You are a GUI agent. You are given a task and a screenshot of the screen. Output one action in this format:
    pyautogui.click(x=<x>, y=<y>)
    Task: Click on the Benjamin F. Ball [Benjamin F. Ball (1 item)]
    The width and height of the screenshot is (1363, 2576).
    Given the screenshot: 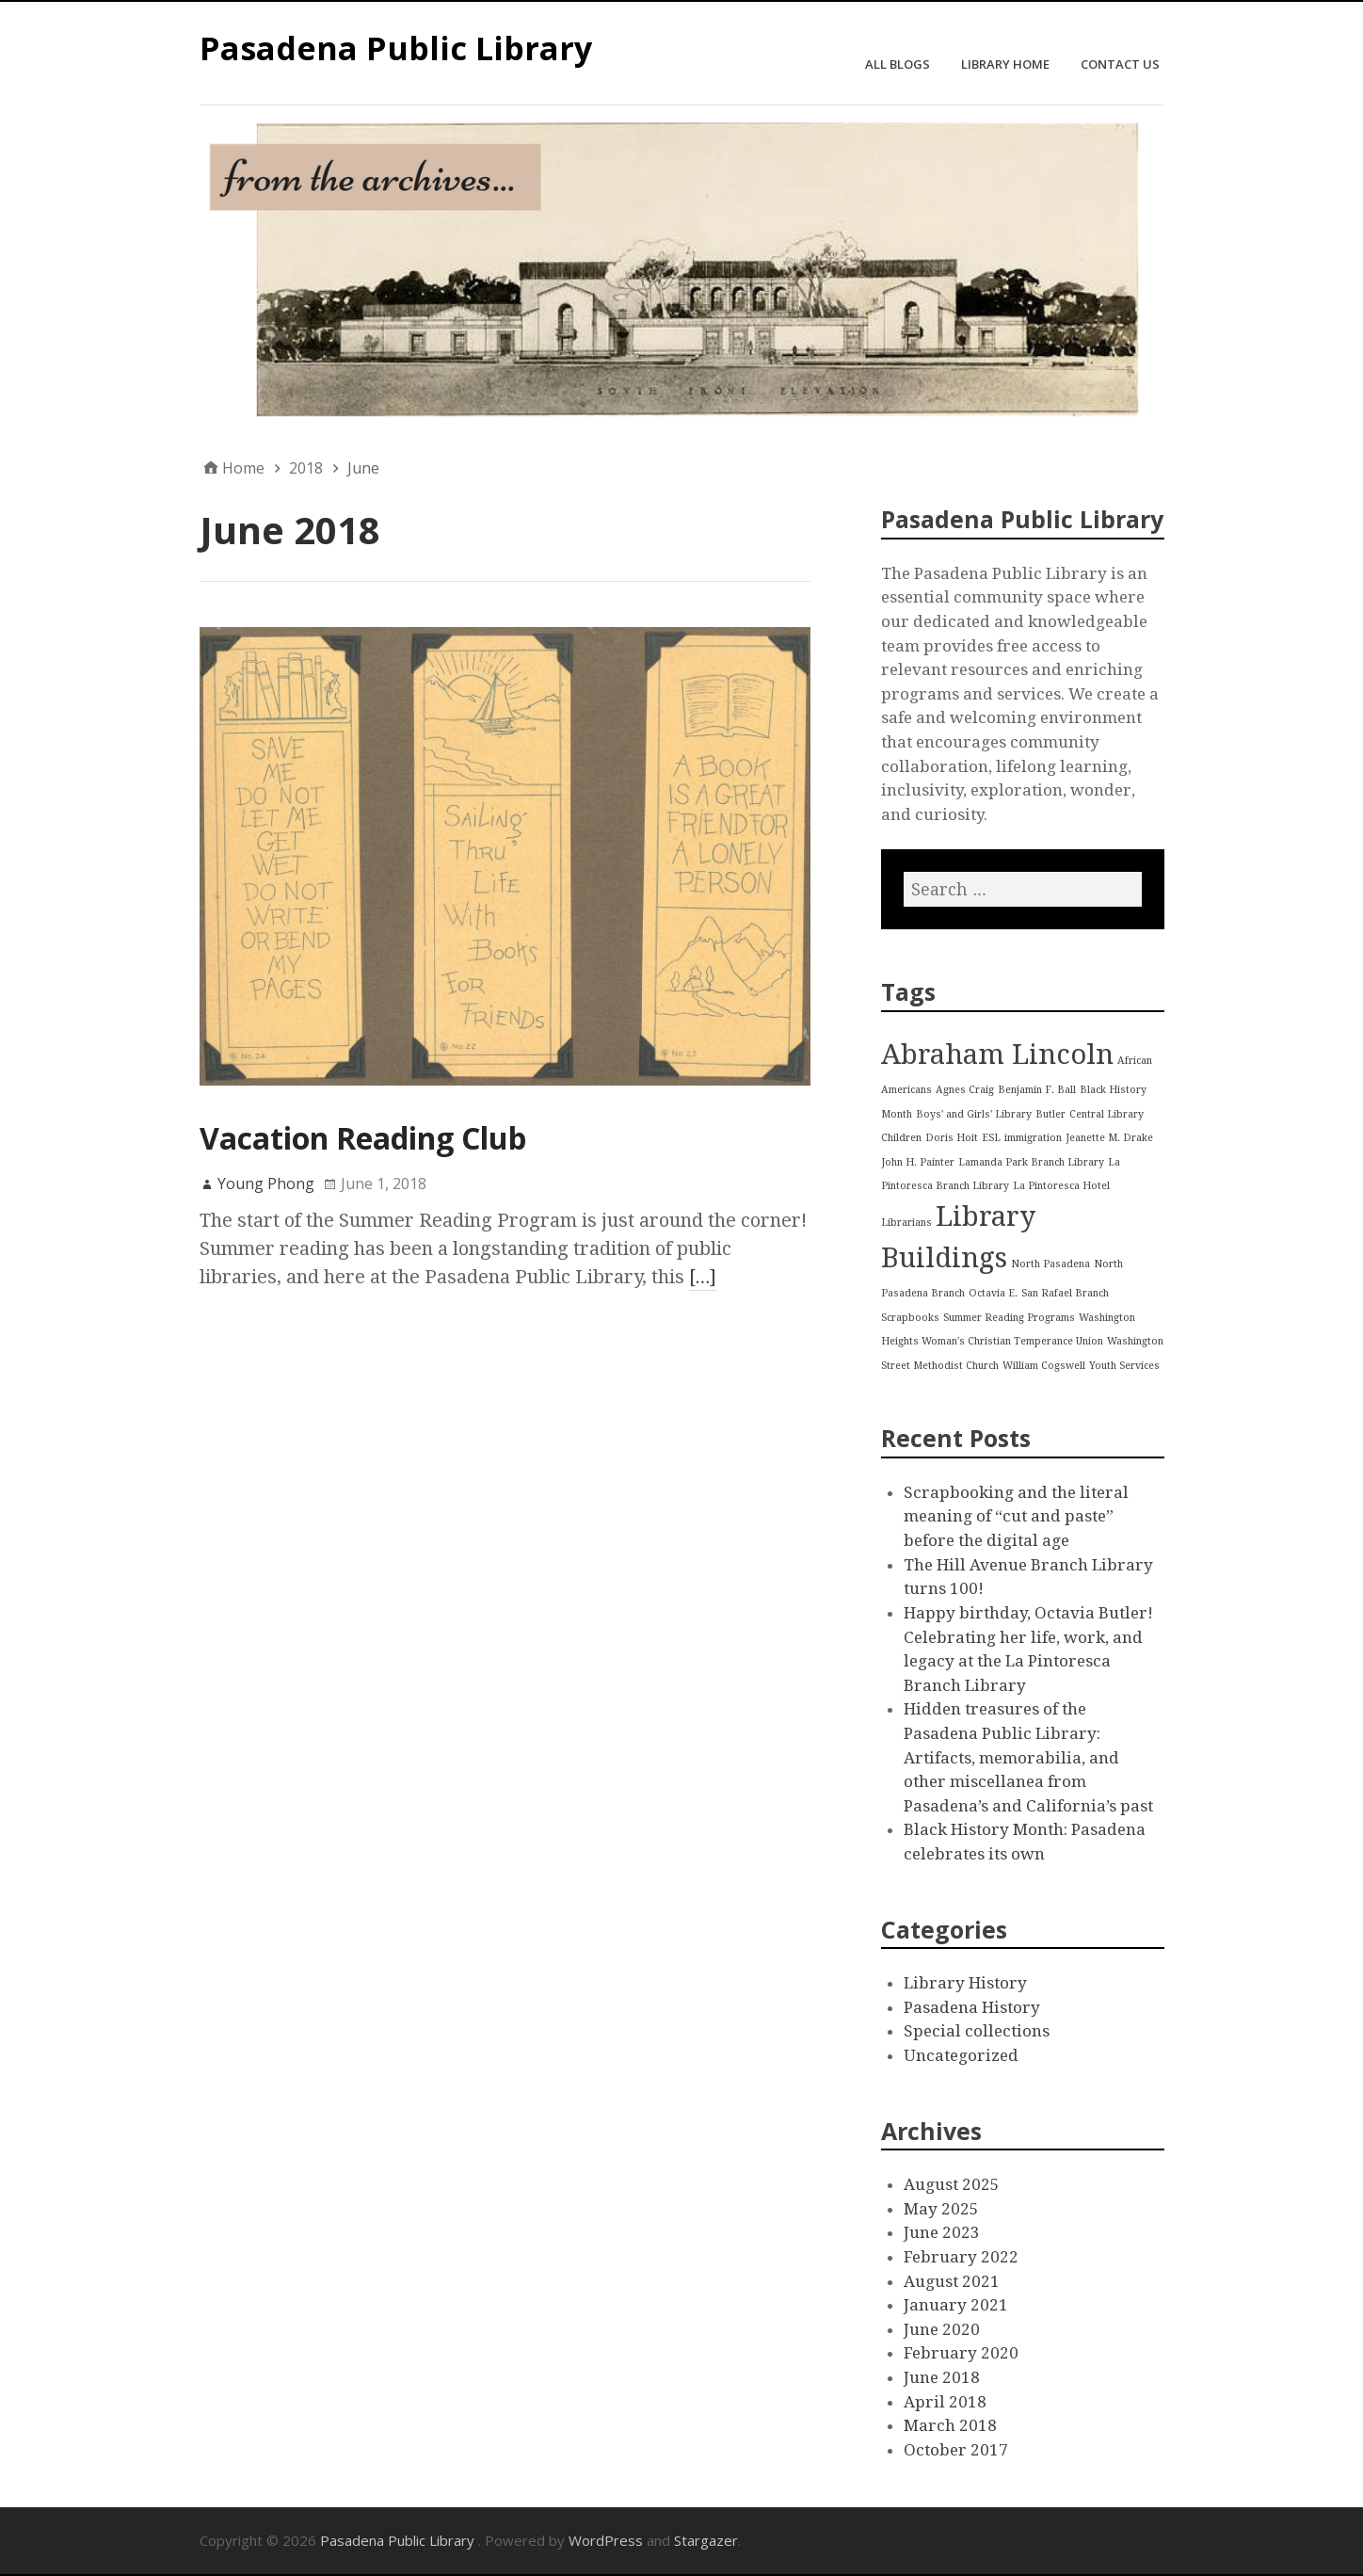 What is the action you would take?
    pyautogui.click(x=1037, y=1090)
    